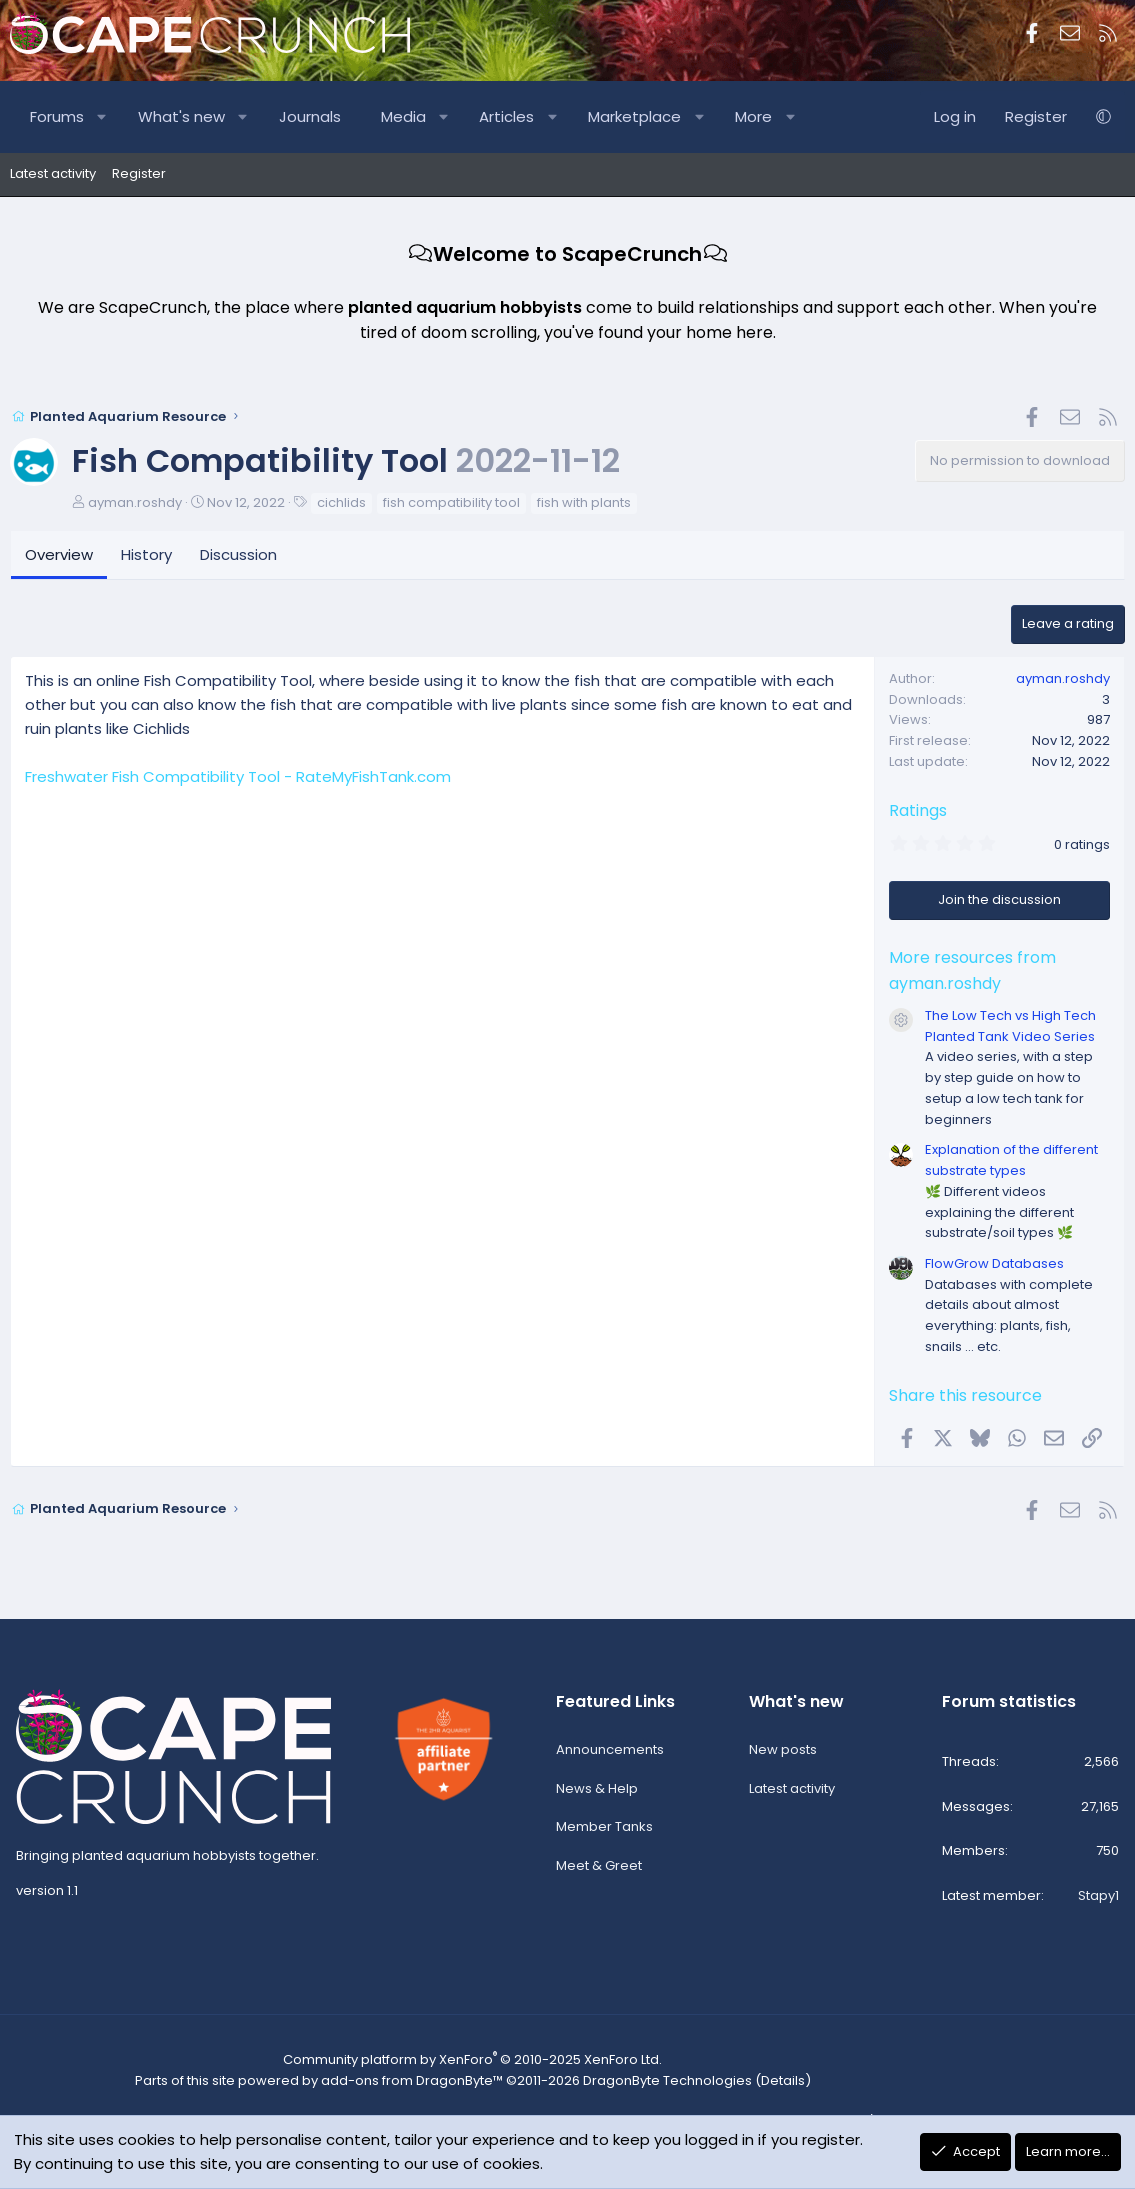 This screenshot has height=2189, width=1135. I want to click on Announcements, so click(610, 1756).